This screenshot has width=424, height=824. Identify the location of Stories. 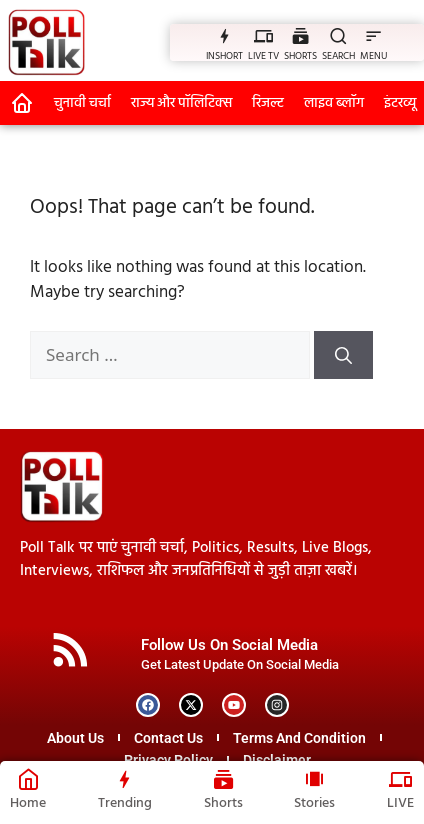
(314, 803).